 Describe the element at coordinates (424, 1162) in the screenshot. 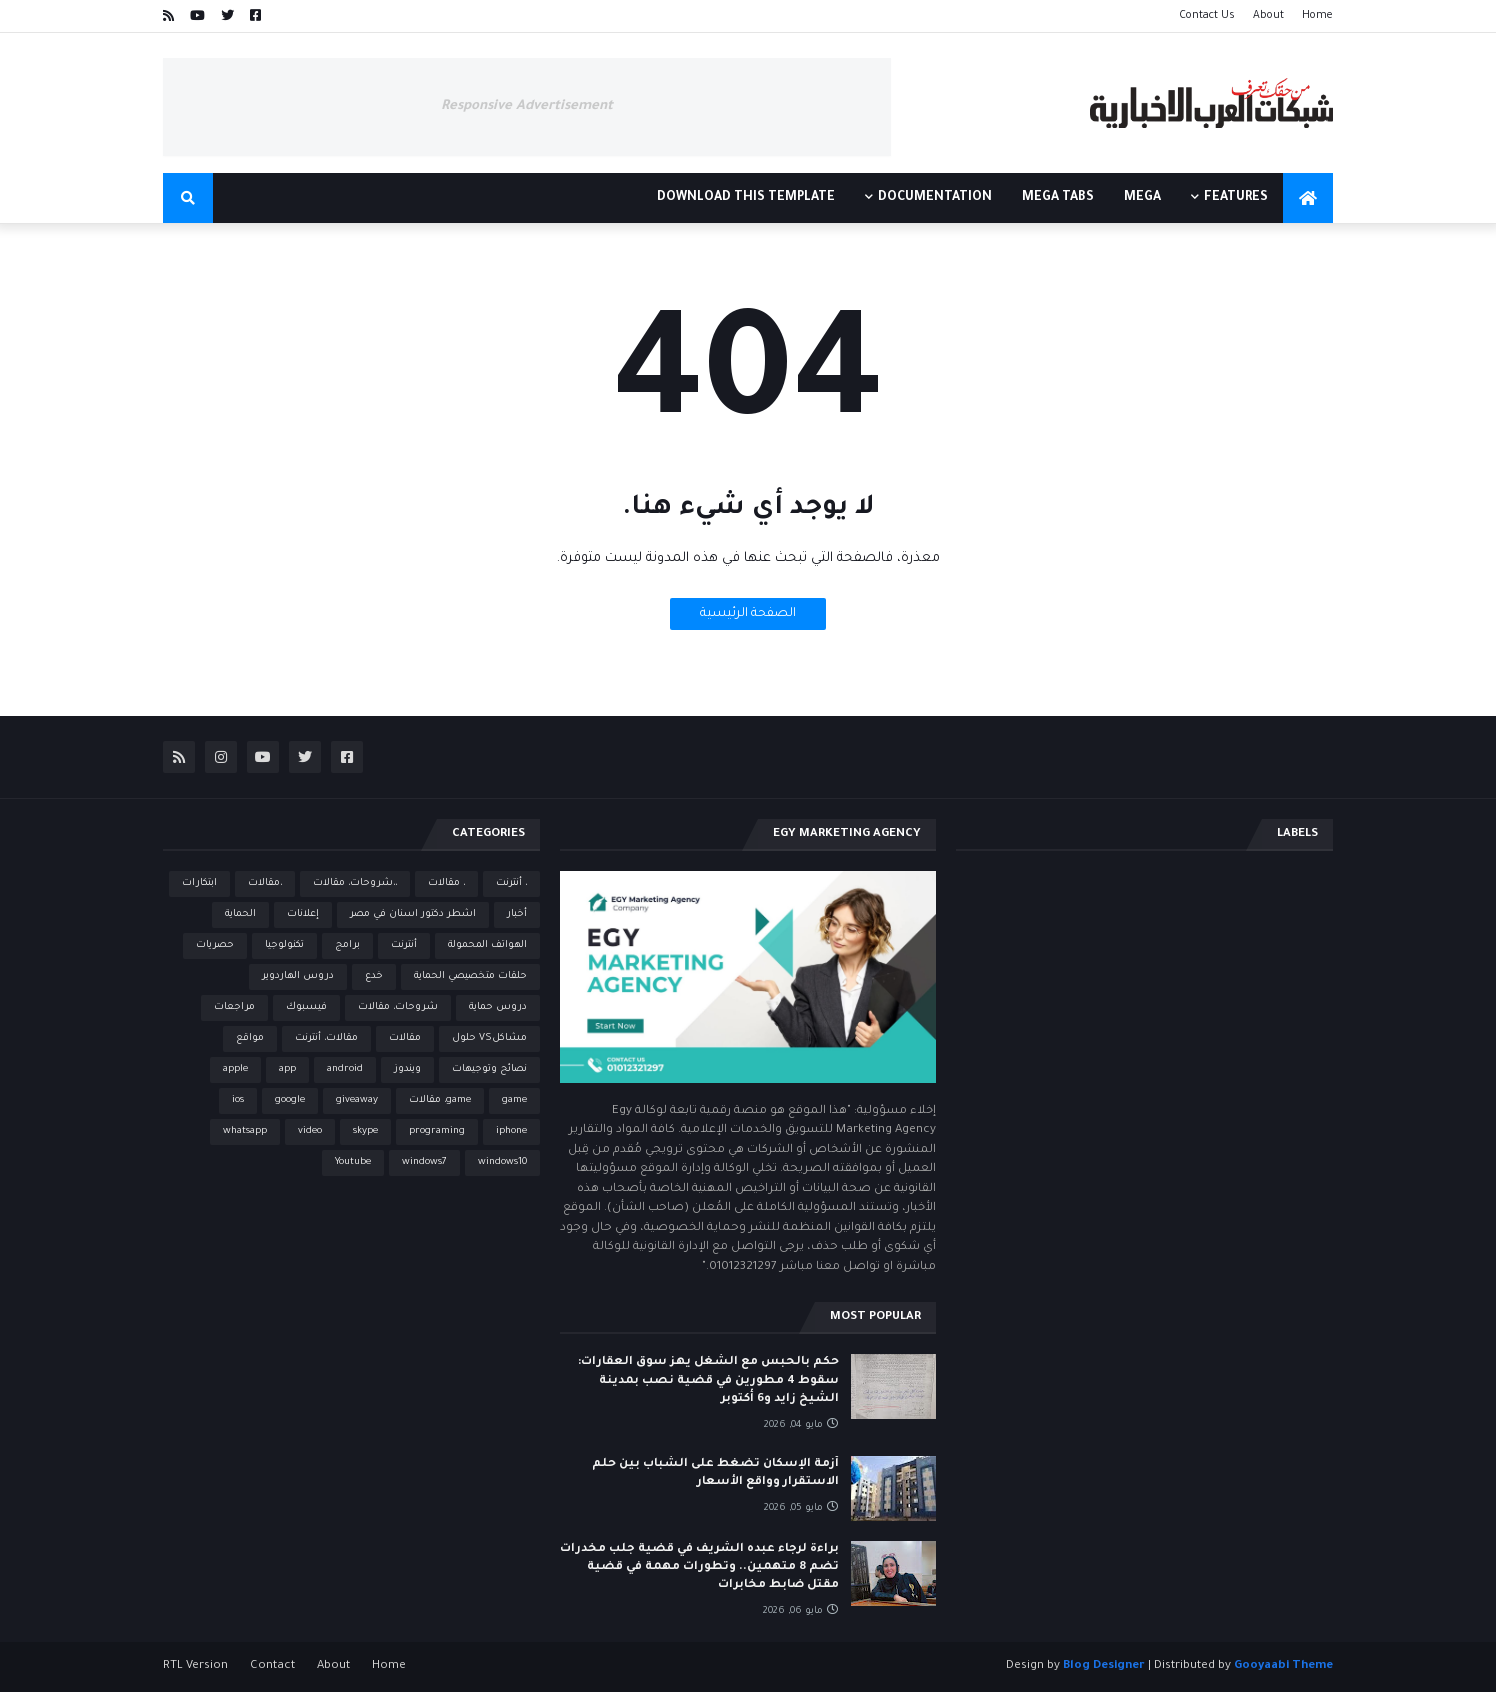

I see `windows7` at that location.